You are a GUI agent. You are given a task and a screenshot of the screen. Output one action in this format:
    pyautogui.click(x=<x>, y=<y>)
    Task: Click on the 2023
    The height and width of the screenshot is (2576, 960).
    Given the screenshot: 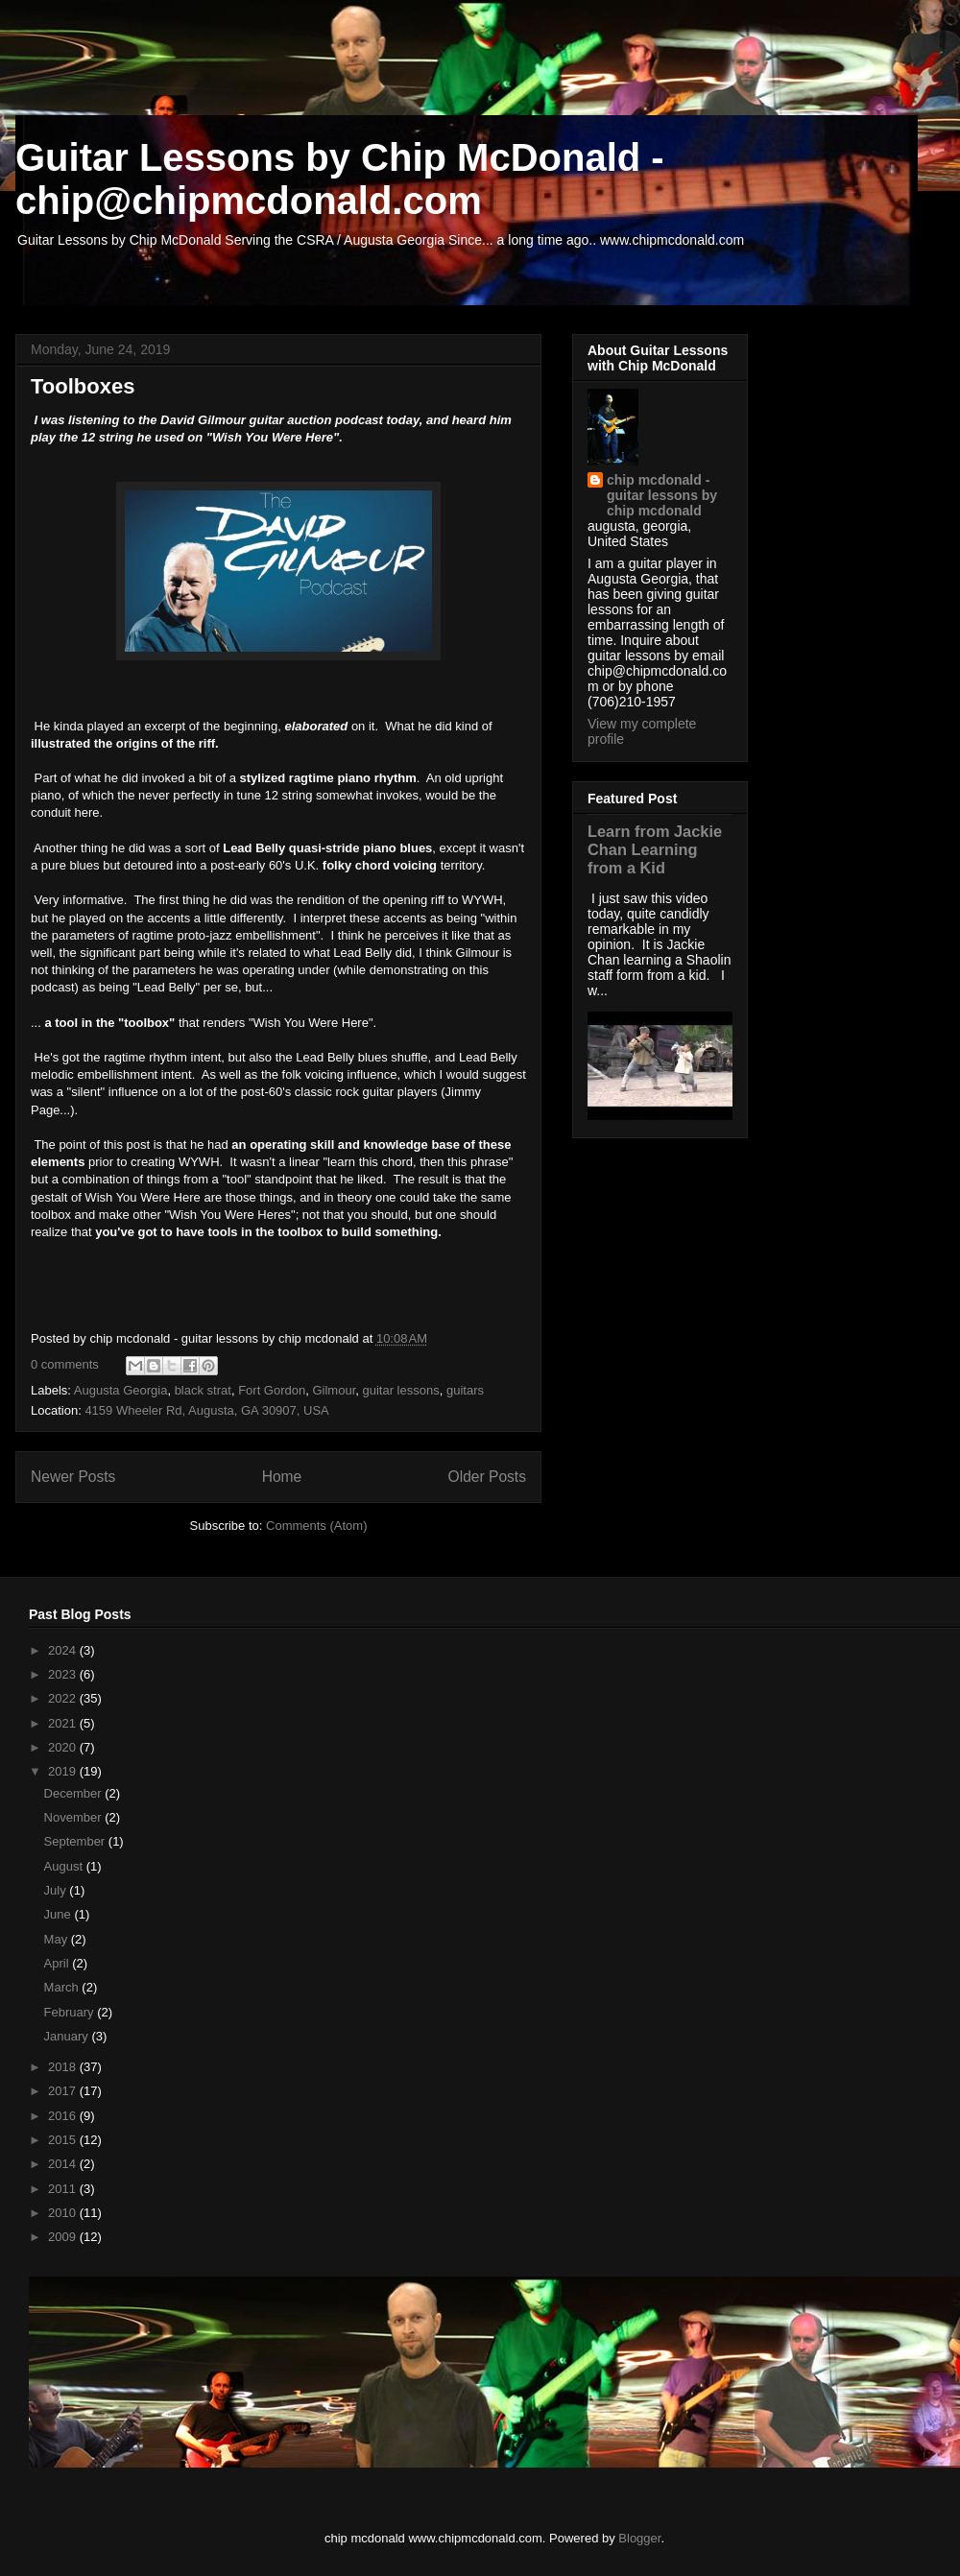 What is the action you would take?
    pyautogui.click(x=64, y=1674)
    